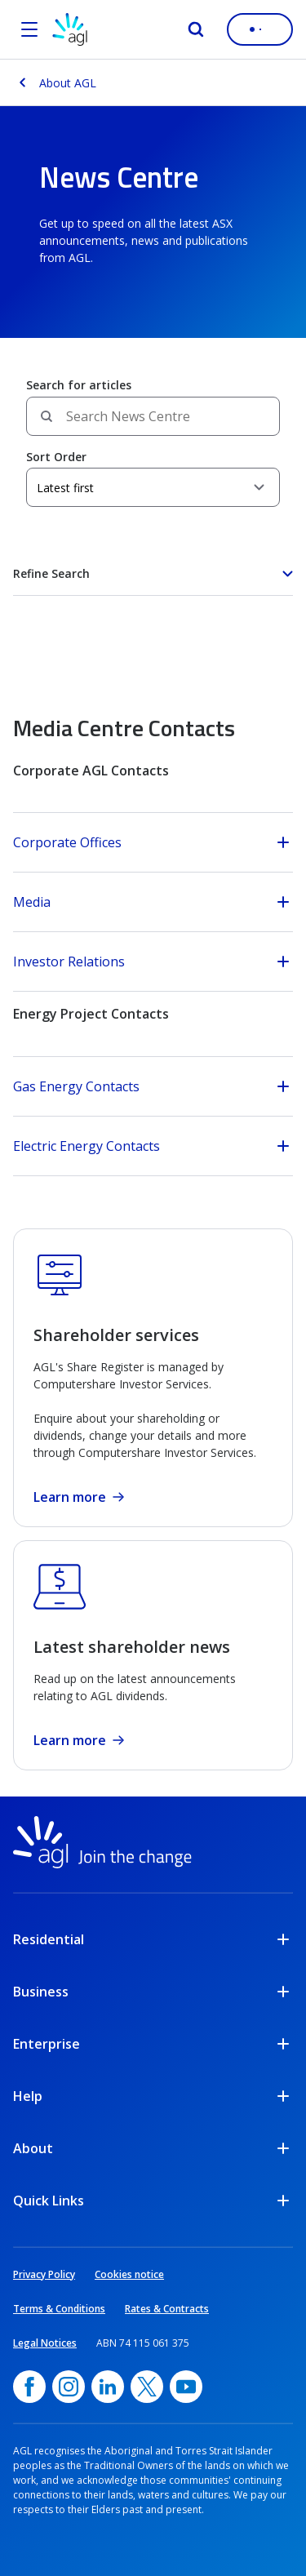 The image size is (306, 2576). What do you see at coordinates (29, 29) in the screenshot?
I see `[Open the menu]` at bounding box center [29, 29].